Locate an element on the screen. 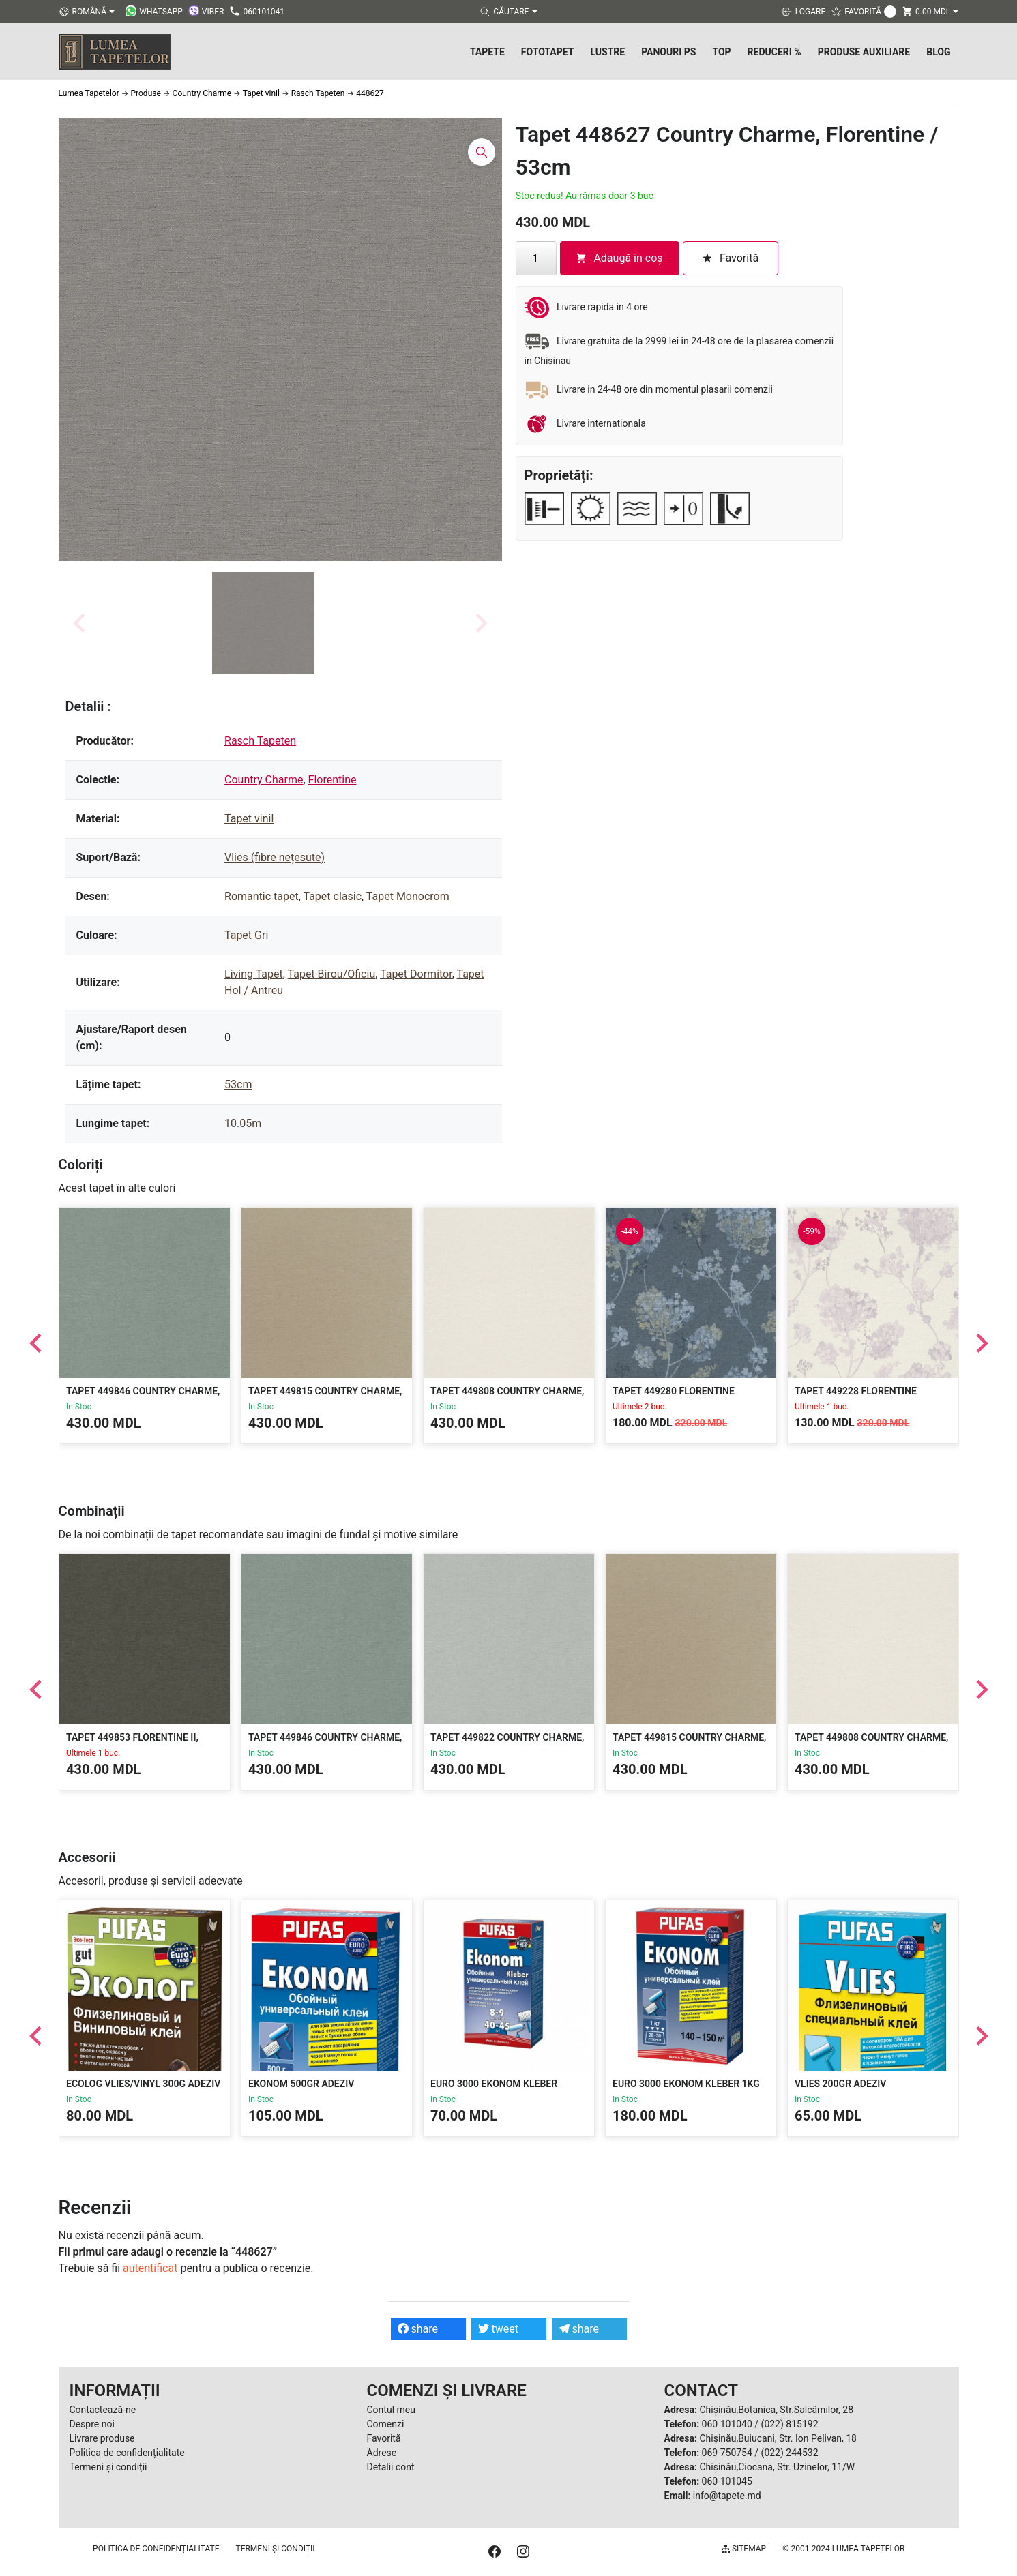  (022) 815192 is located at coordinates (790, 2423).